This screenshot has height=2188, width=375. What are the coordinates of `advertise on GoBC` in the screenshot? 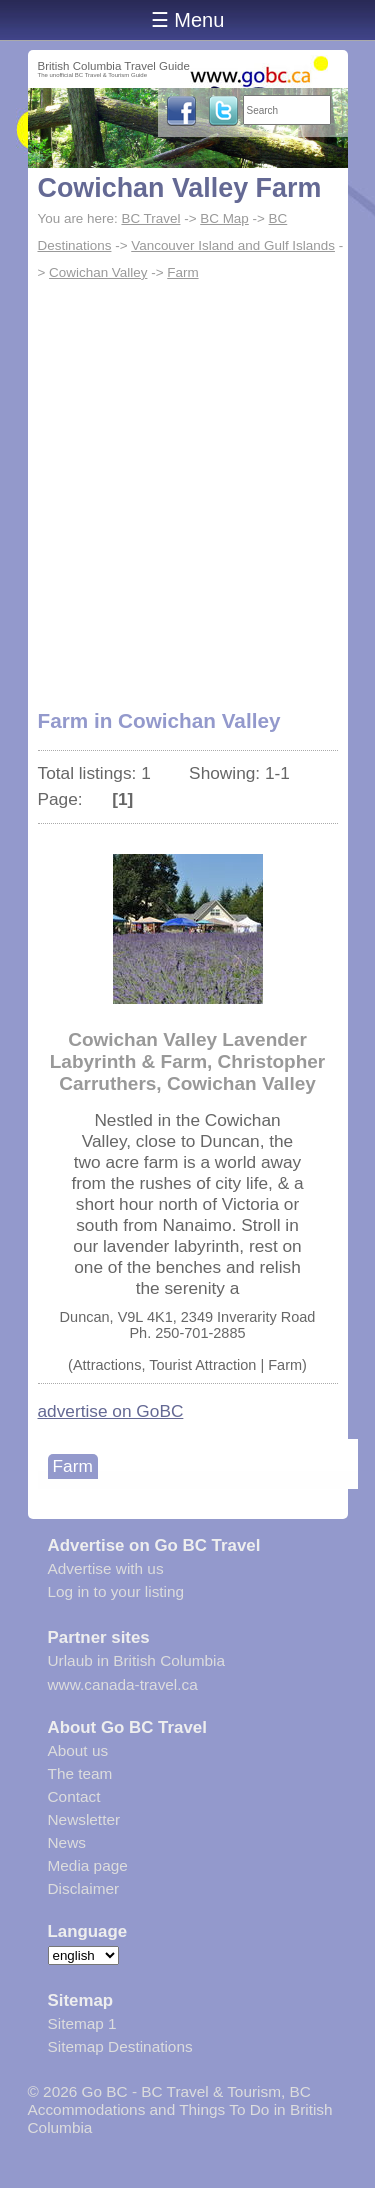 It's located at (111, 1411).